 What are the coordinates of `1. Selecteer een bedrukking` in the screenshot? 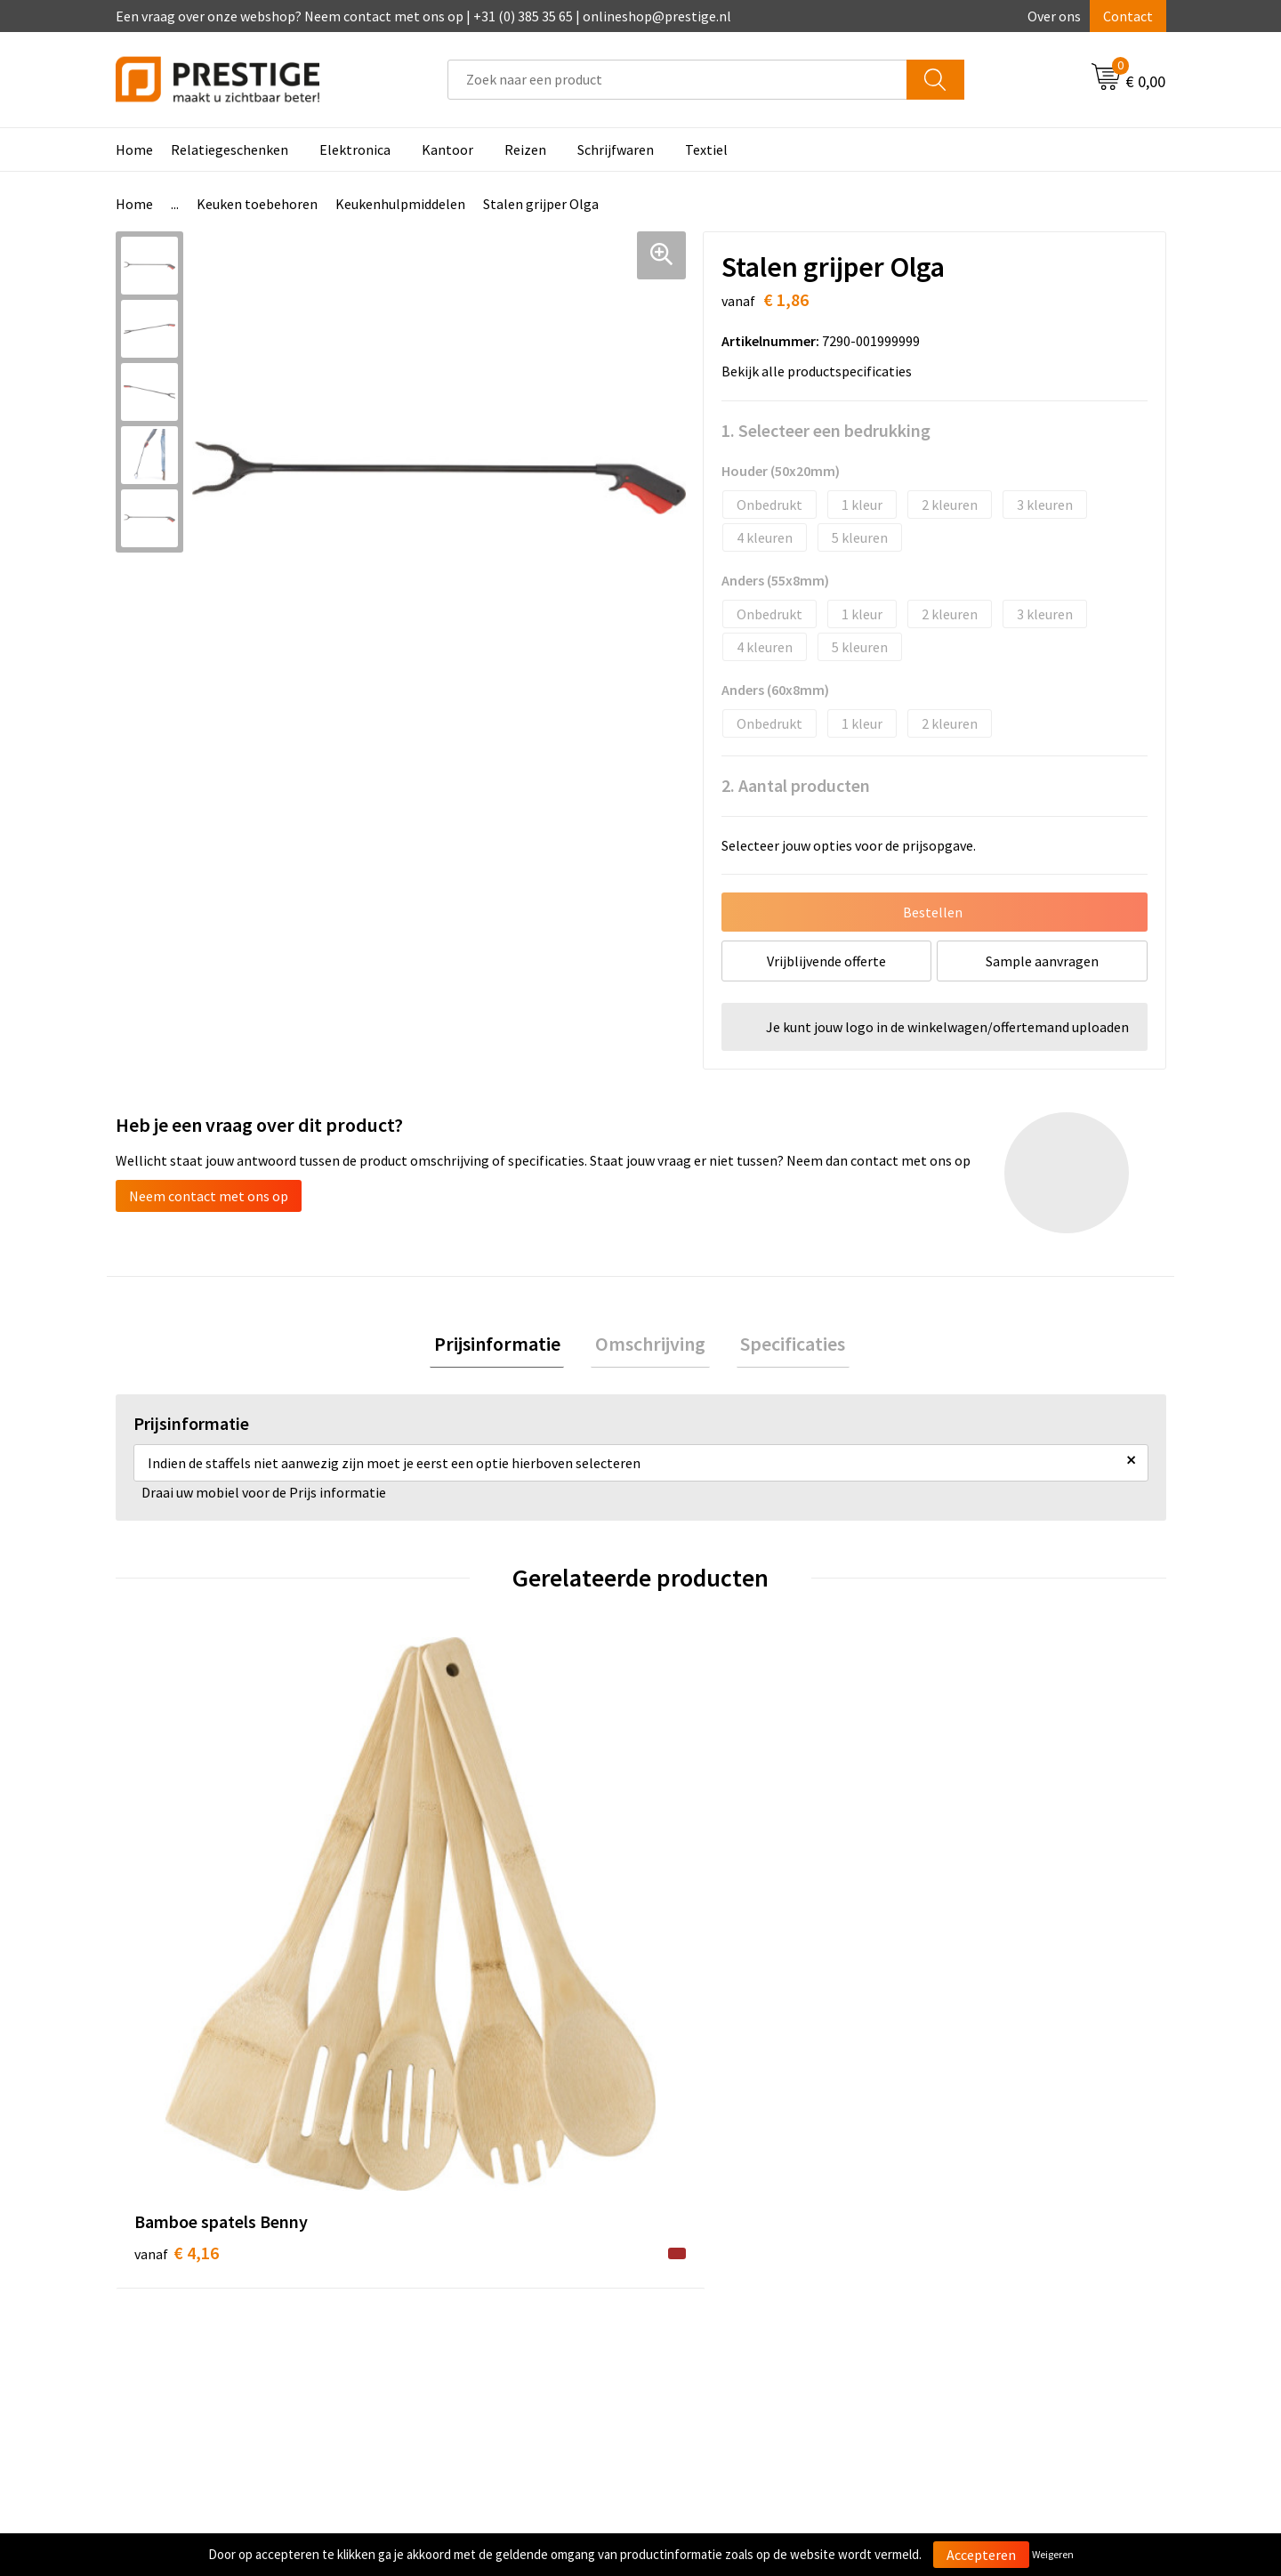 It's located at (826, 430).